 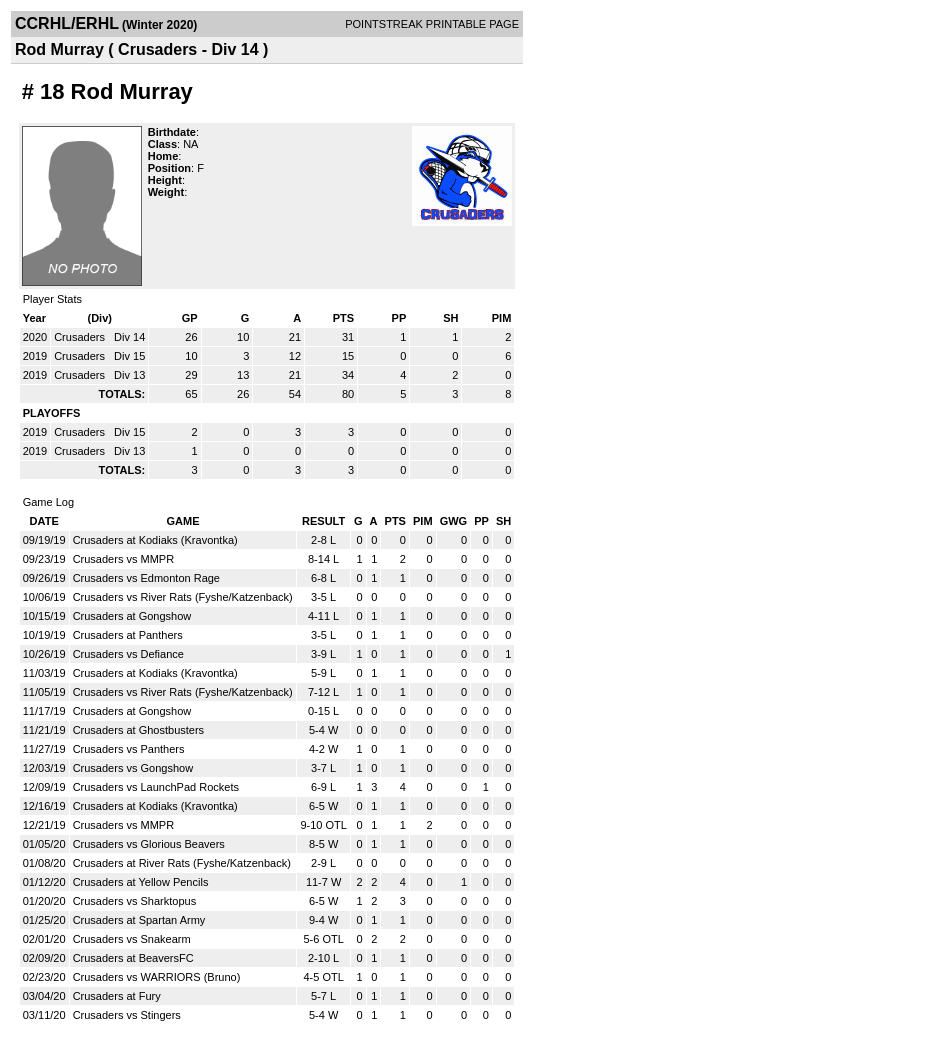 What do you see at coordinates (133, 958) in the screenshot?
I see `Crusaders at BeaversFC` at bounding box center [133, 958].